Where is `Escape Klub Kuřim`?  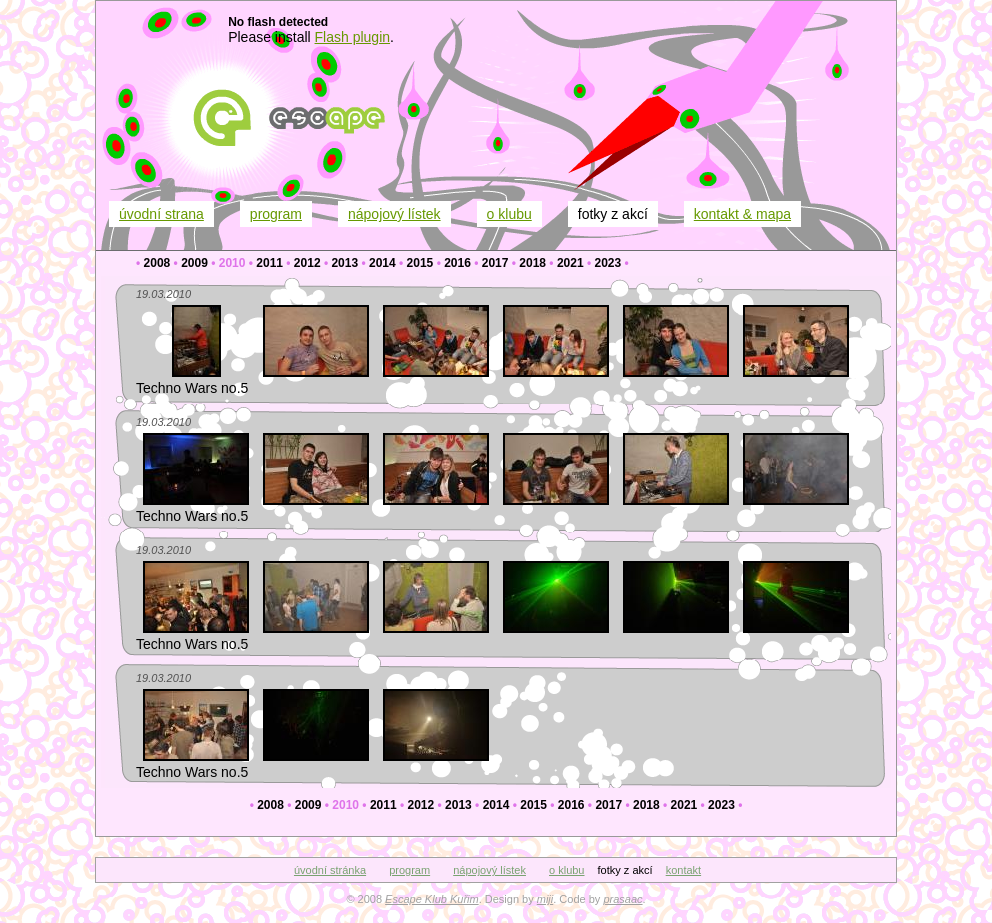
Escape Klub Kuřim is located at coordinates (432, 899).